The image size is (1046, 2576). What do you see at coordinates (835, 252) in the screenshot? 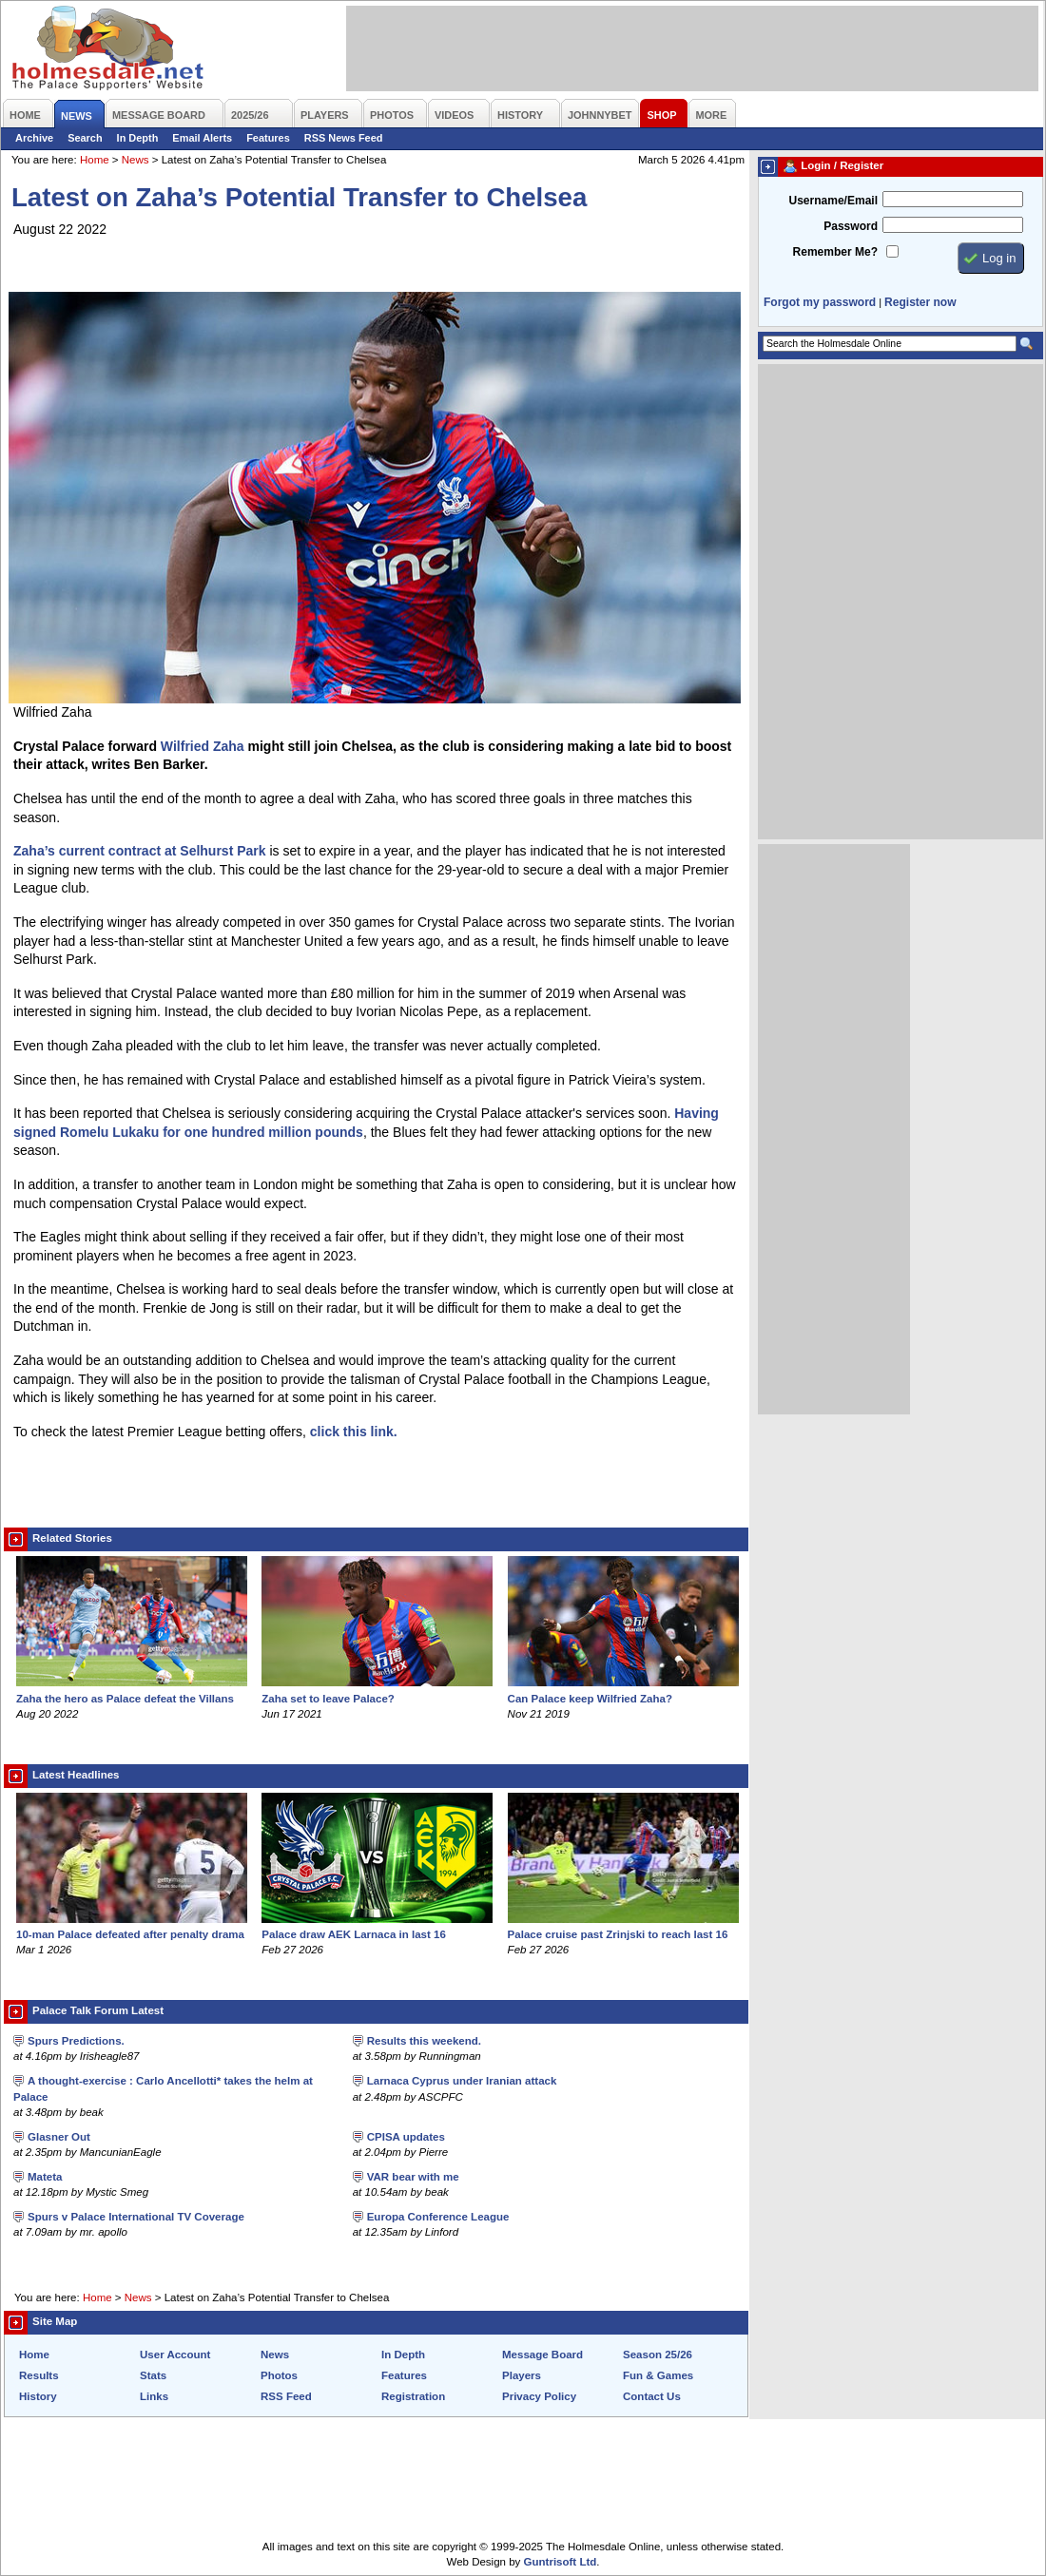
I see `Remember Me?` at bounding box center [835, 252].